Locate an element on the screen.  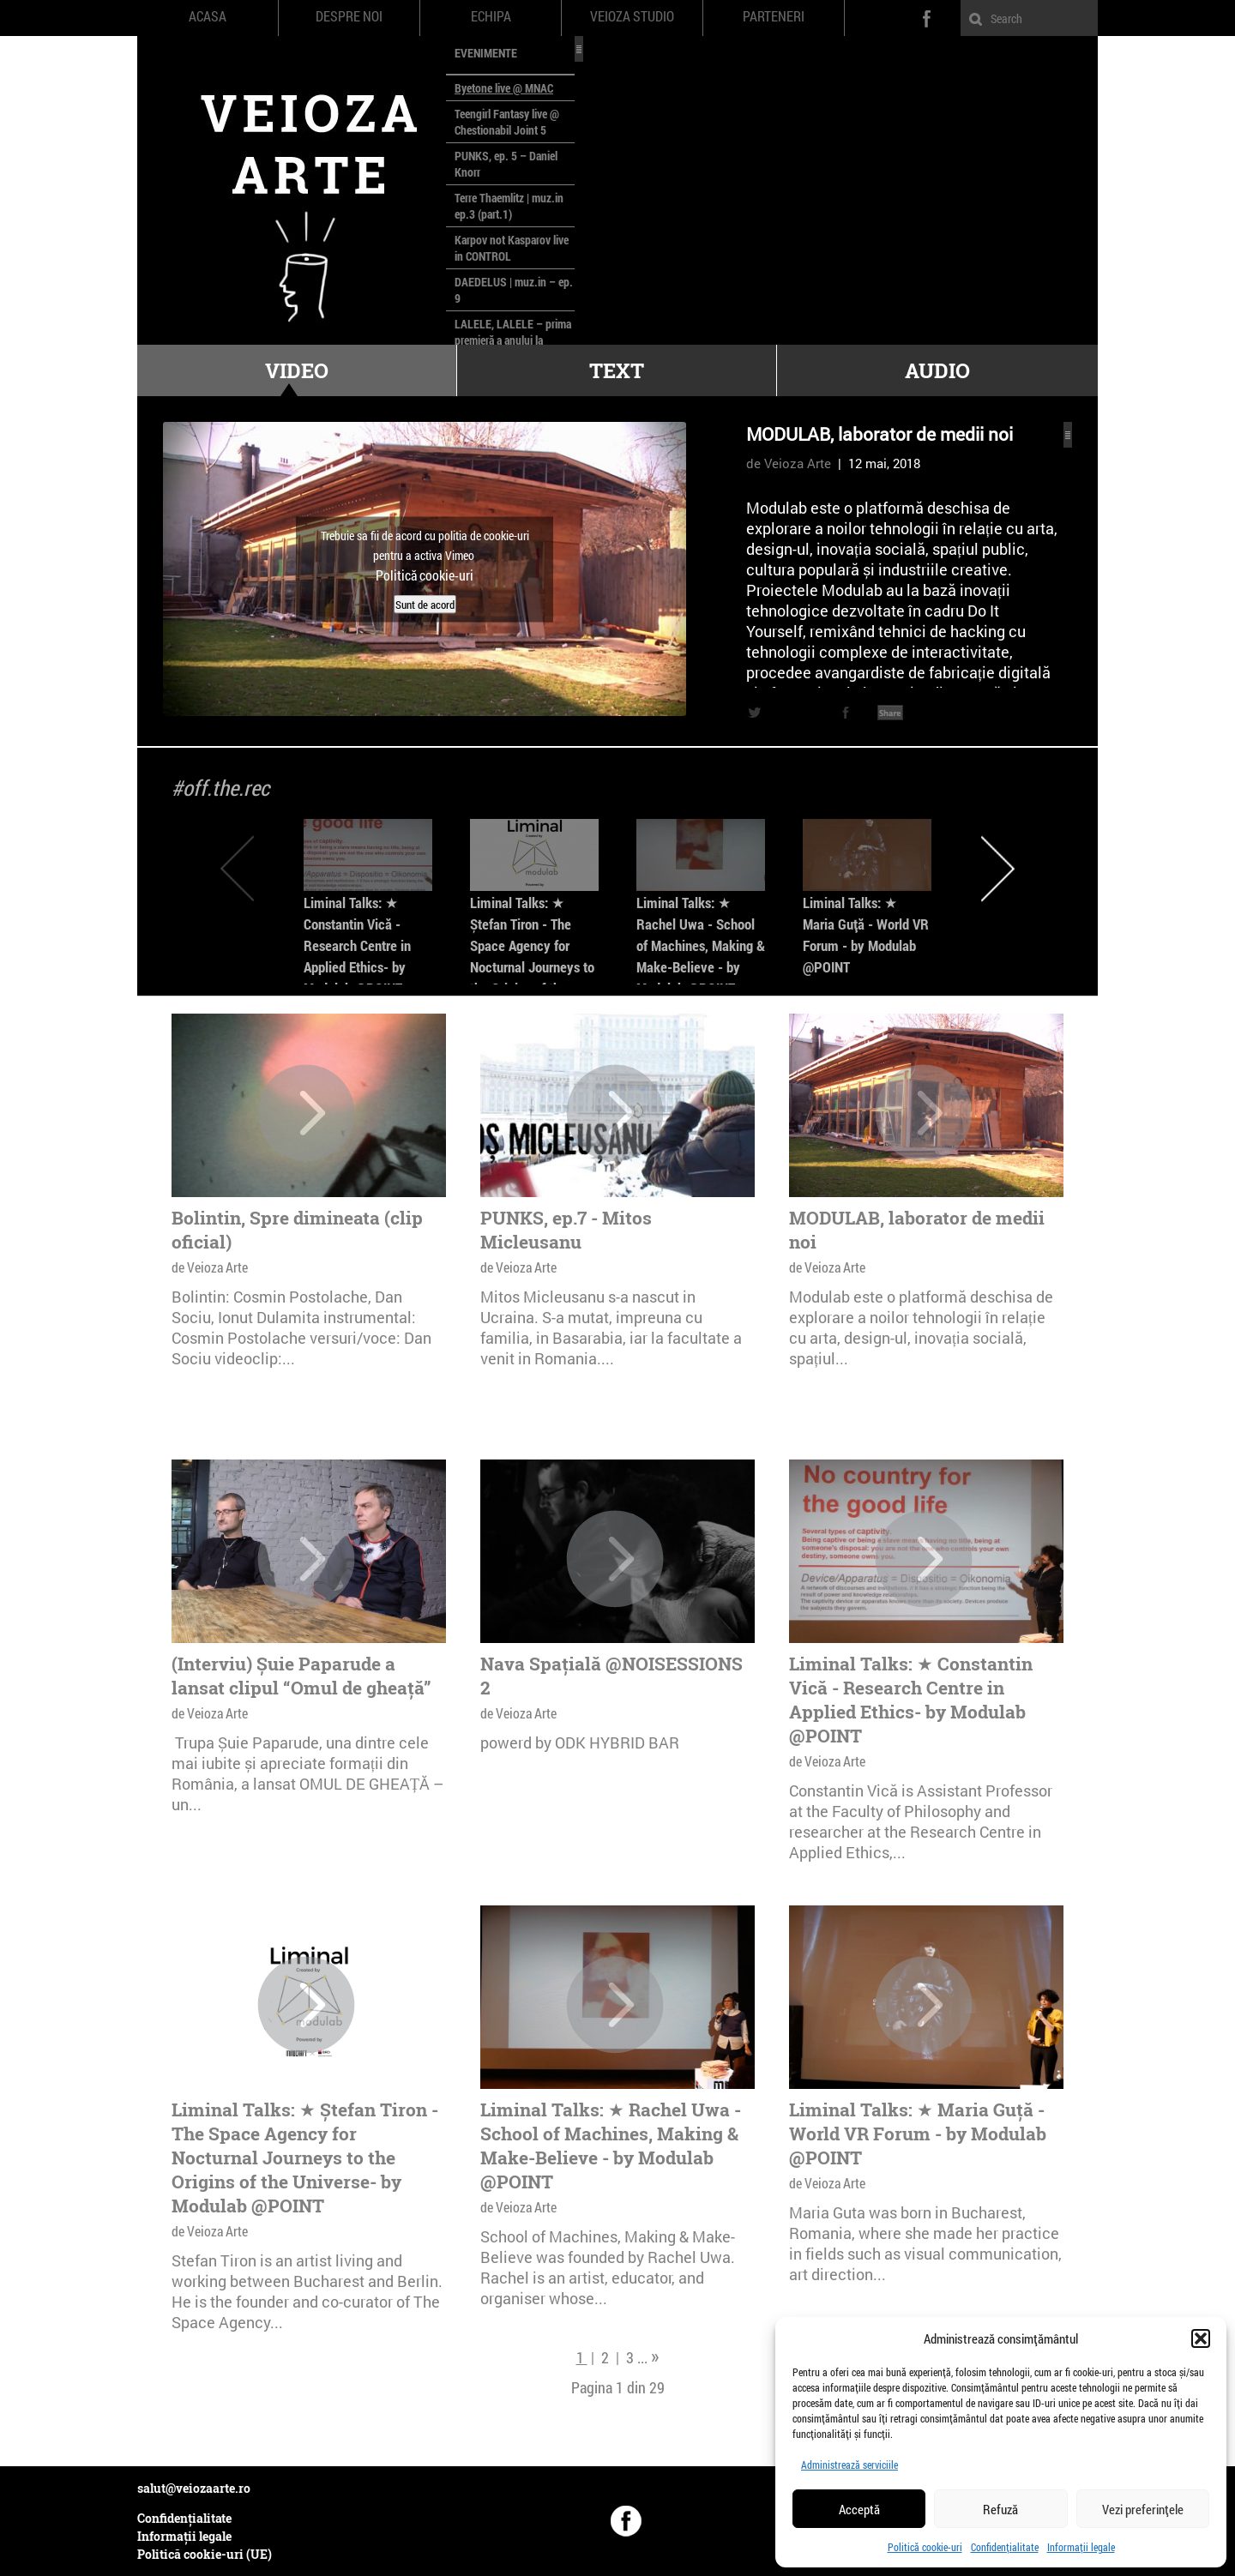
Politică cookie-uri (UE) is located at coordinates (204, 2554).